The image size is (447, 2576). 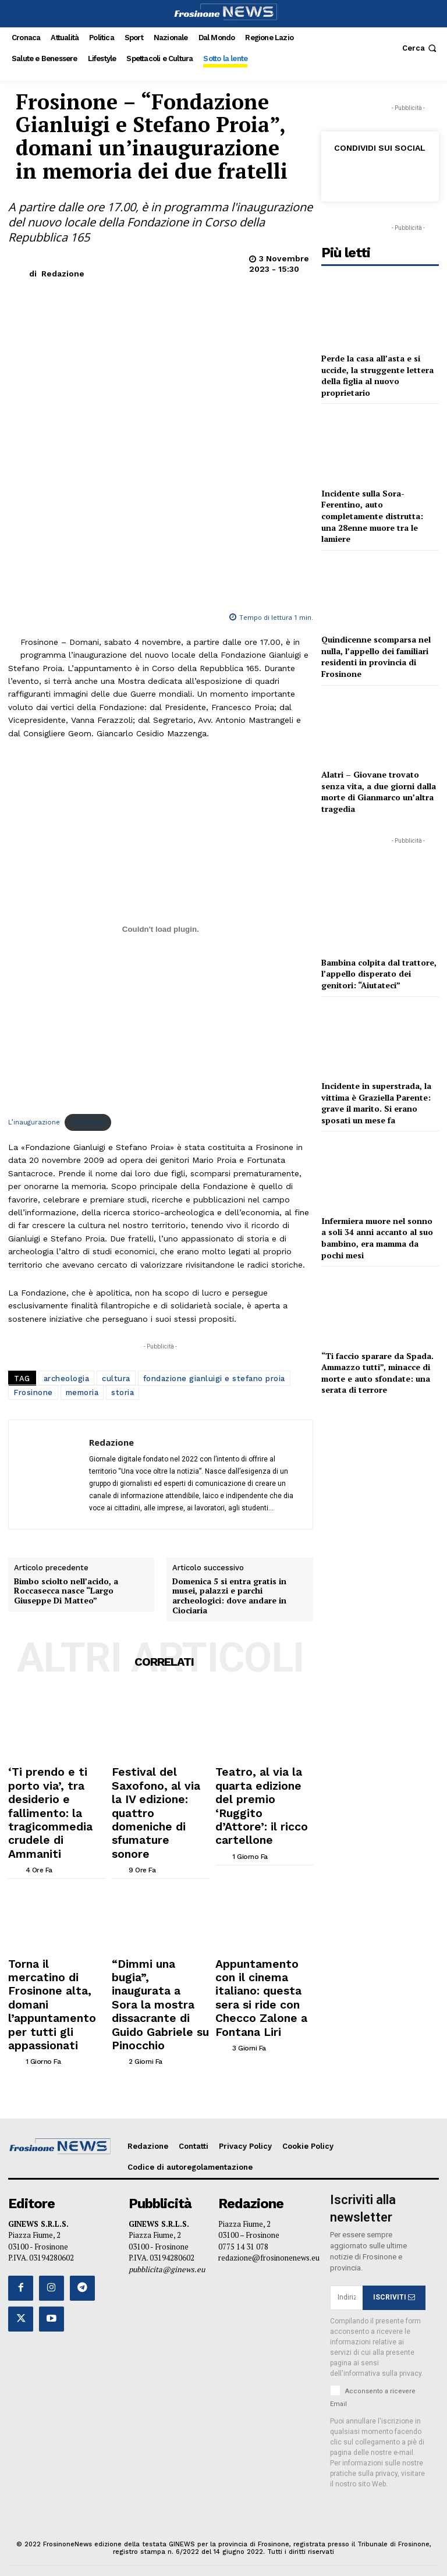 What do you see at coordinates (88, 983) in the screenshot?
I see `Download` at bounding box center [88, 983].